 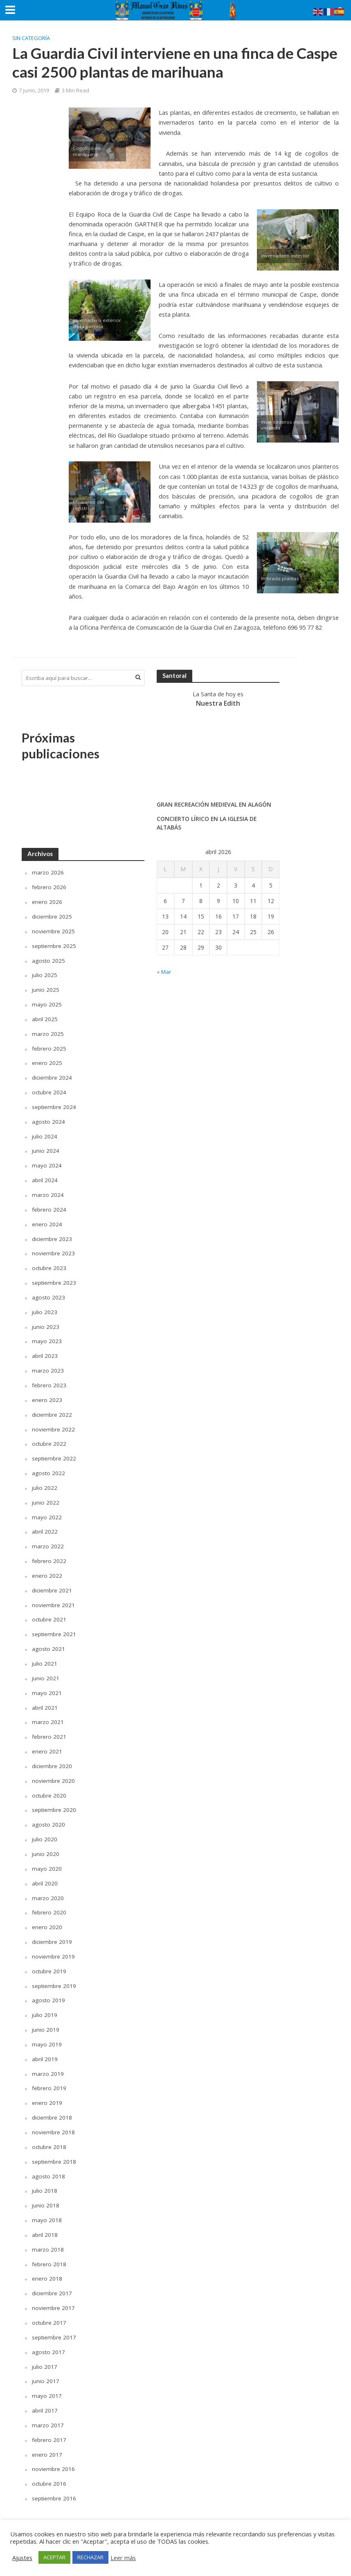 What do you see at coordinates (45, 2176) in the screenshot?
I see `julio 2018` at bounding box center [45, 2176].